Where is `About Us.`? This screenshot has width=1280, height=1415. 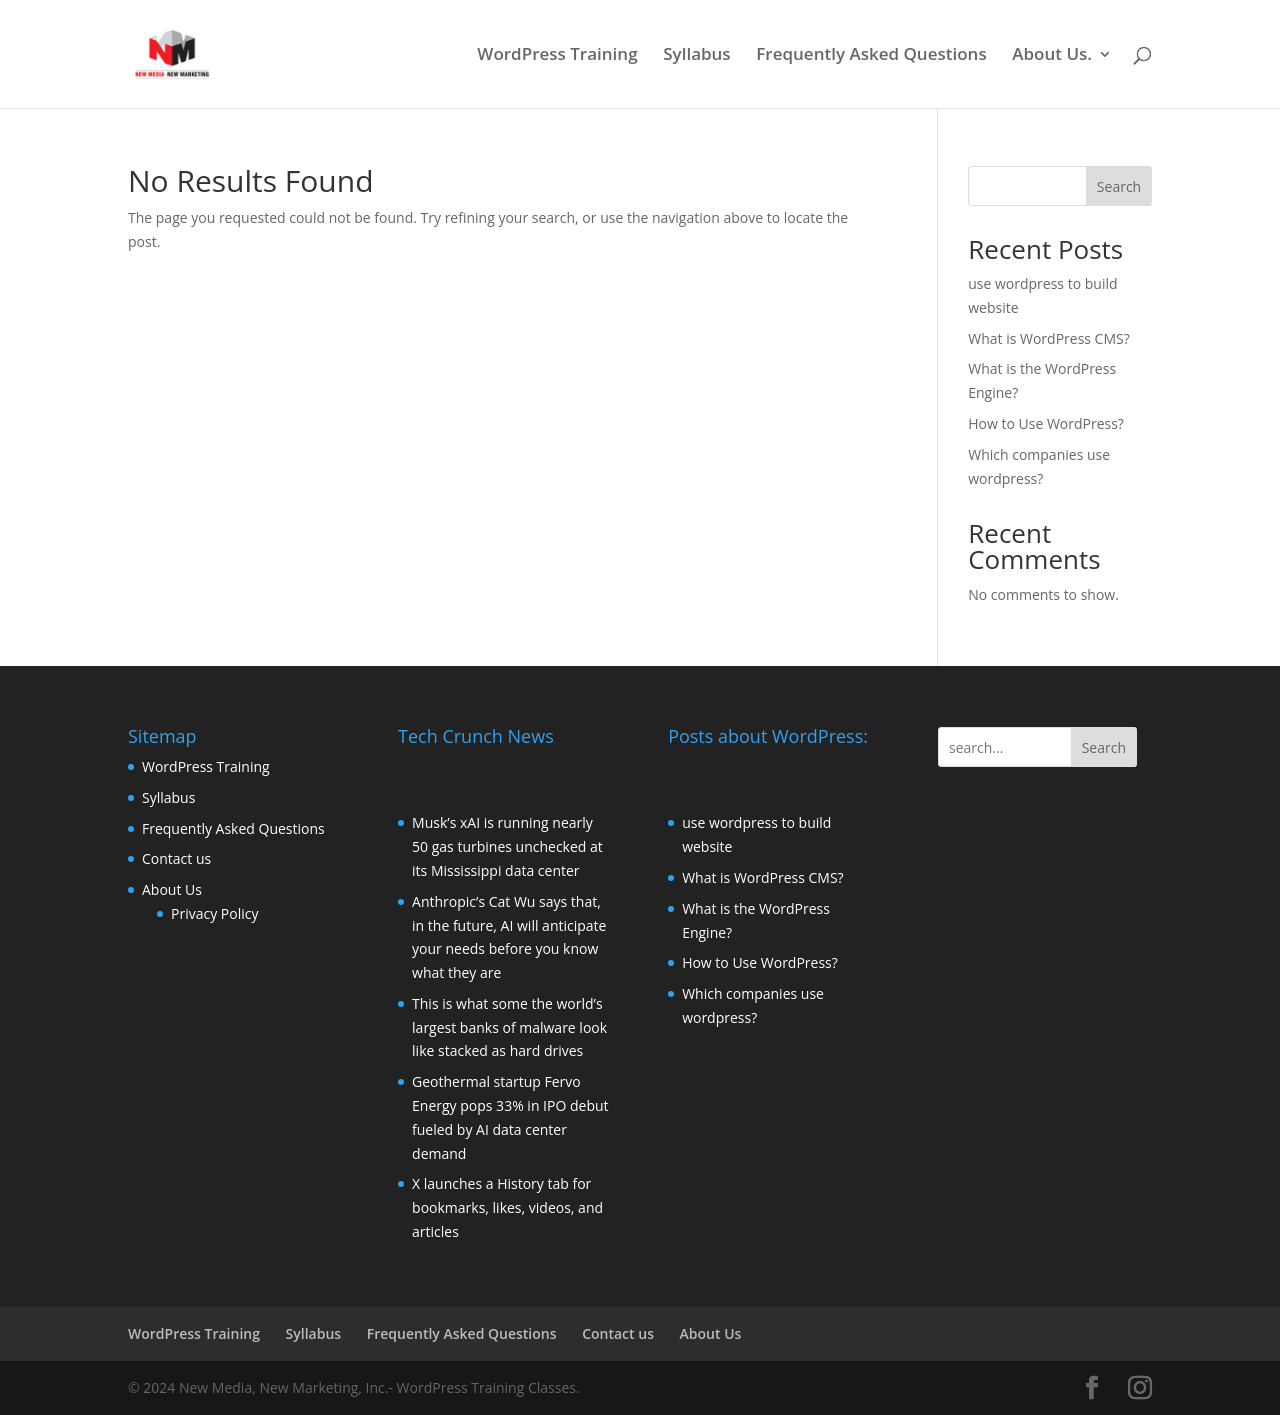 About Us. is located at coordinates (1052, 56).